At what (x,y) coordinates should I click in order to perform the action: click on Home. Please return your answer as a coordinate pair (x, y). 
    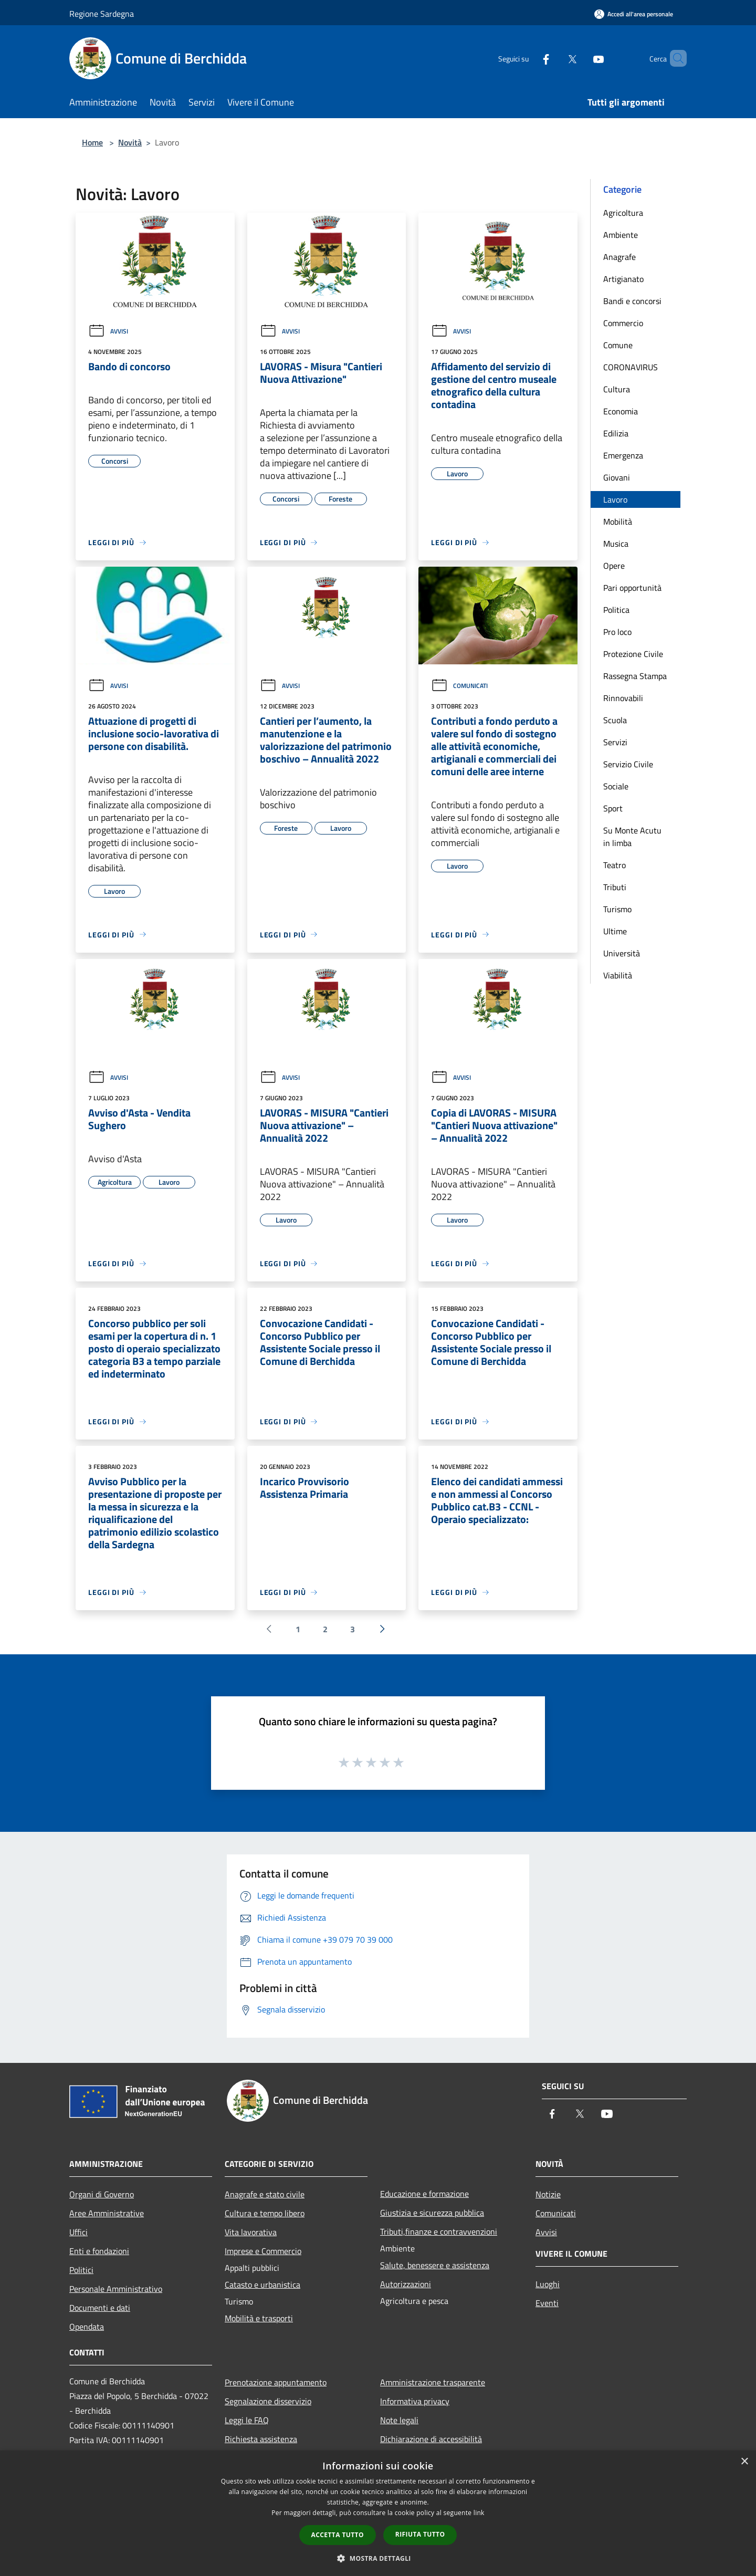
    Looking at the image, I should click on (92, 142).